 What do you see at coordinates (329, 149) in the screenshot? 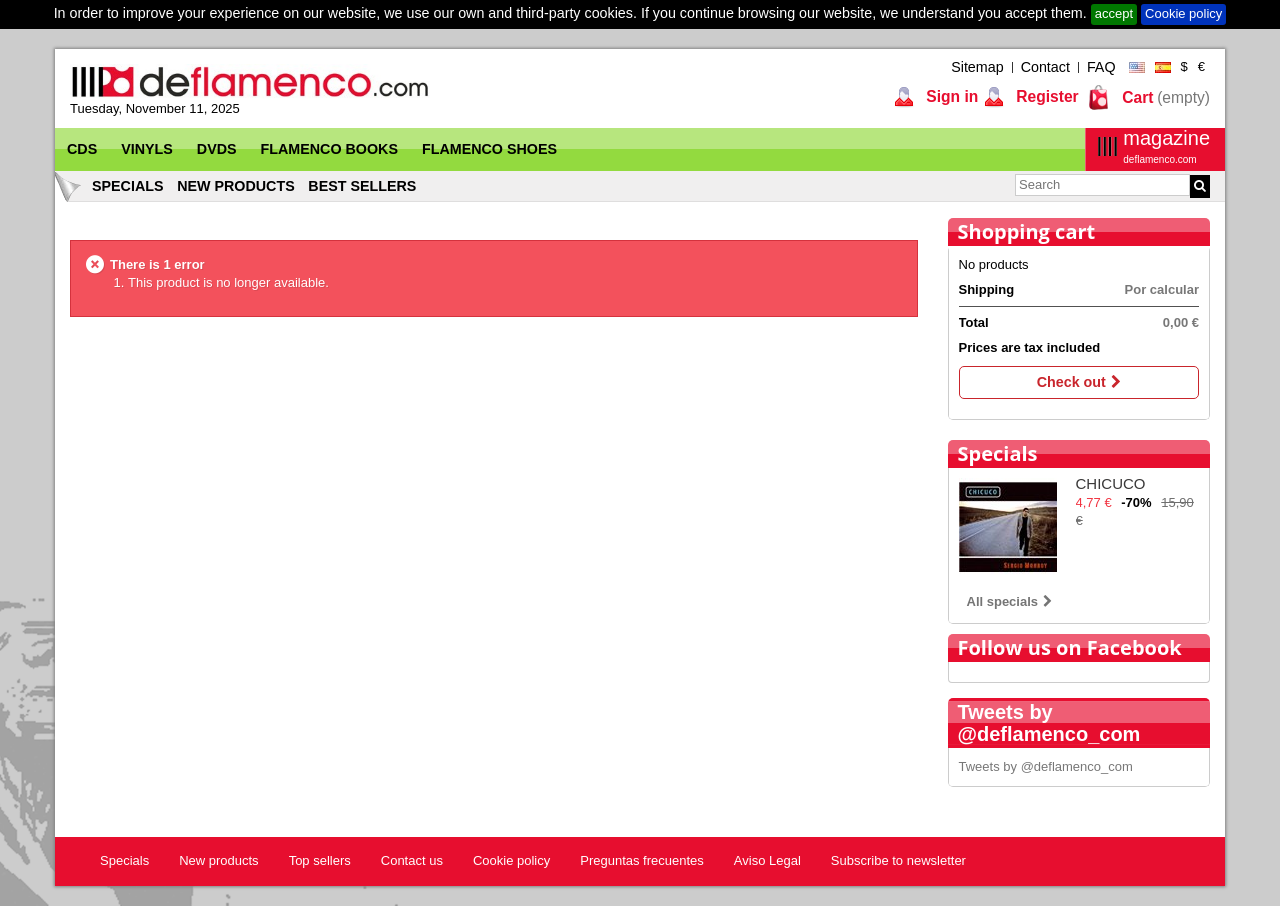
I see `Flamenco Books` at bounding box center [329, 149].